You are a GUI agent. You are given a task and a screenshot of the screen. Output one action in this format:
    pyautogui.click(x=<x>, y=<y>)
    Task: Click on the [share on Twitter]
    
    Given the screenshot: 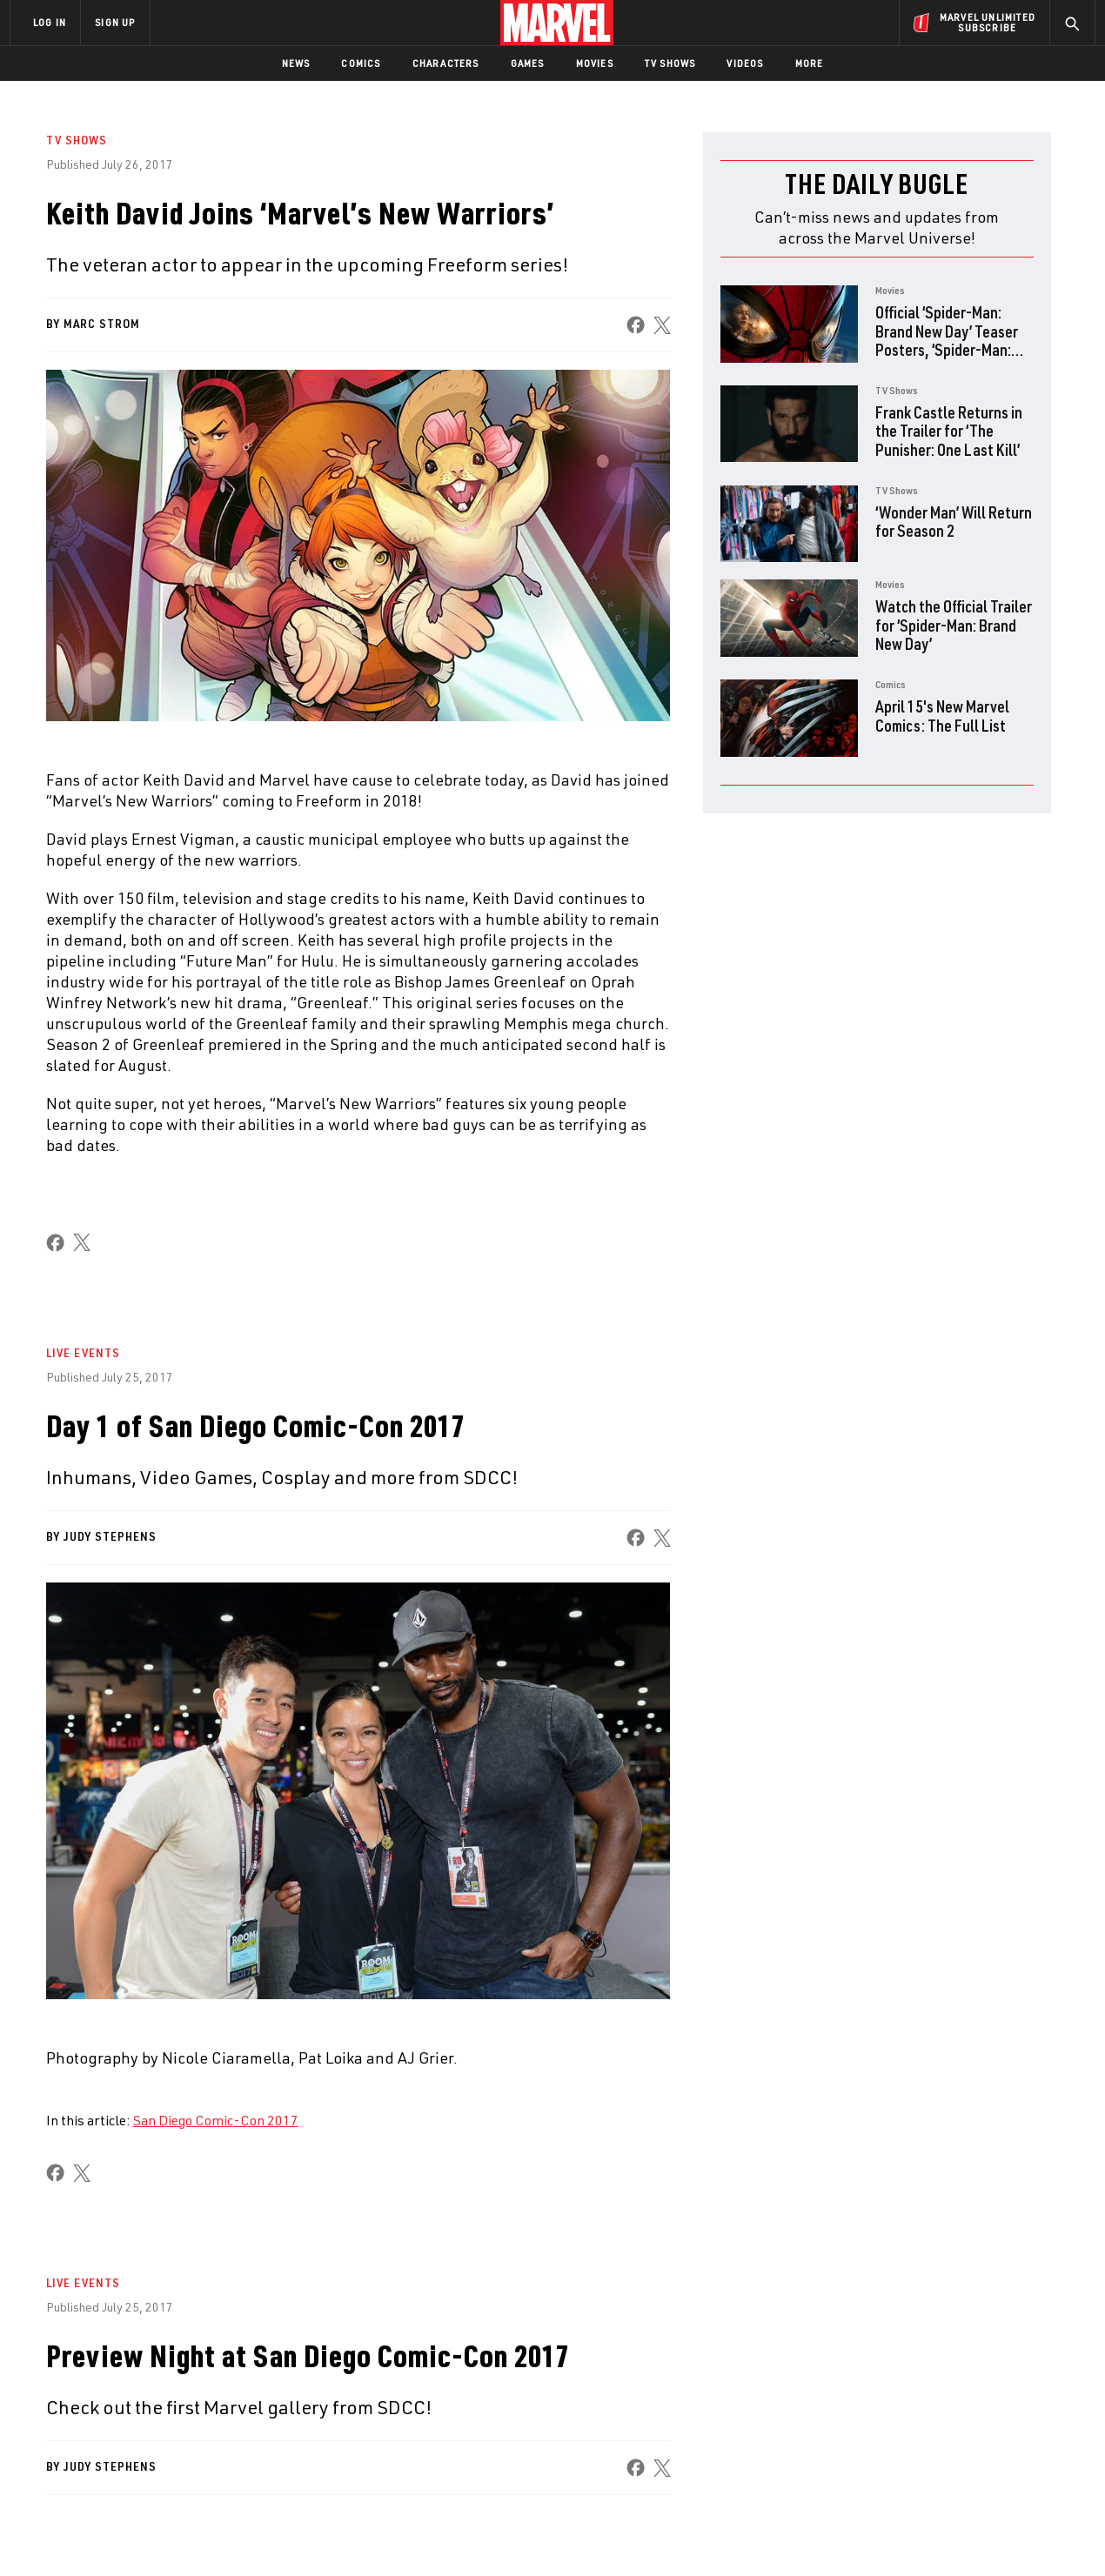 What is the action you would take?
    pyautogui.click(x=935, y=2397)
    